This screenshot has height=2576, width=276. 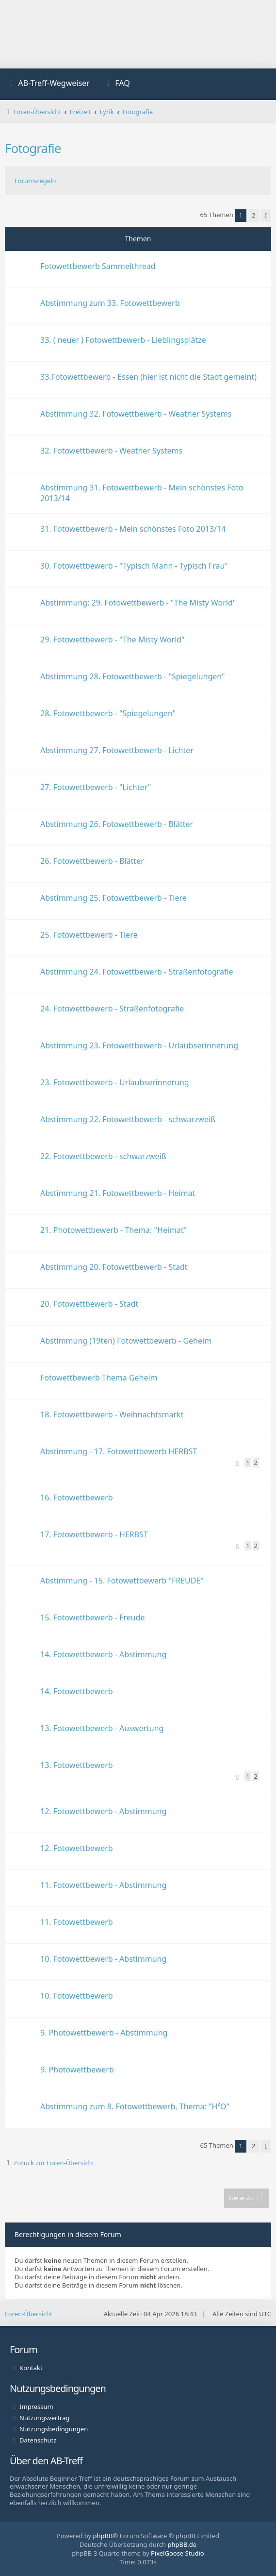 What do you see at coordinates (113, 1230) in the screenshot?
I see `21. Photowettbewerb - Thema: "Heimat"` at bounding box center [113, 1230].